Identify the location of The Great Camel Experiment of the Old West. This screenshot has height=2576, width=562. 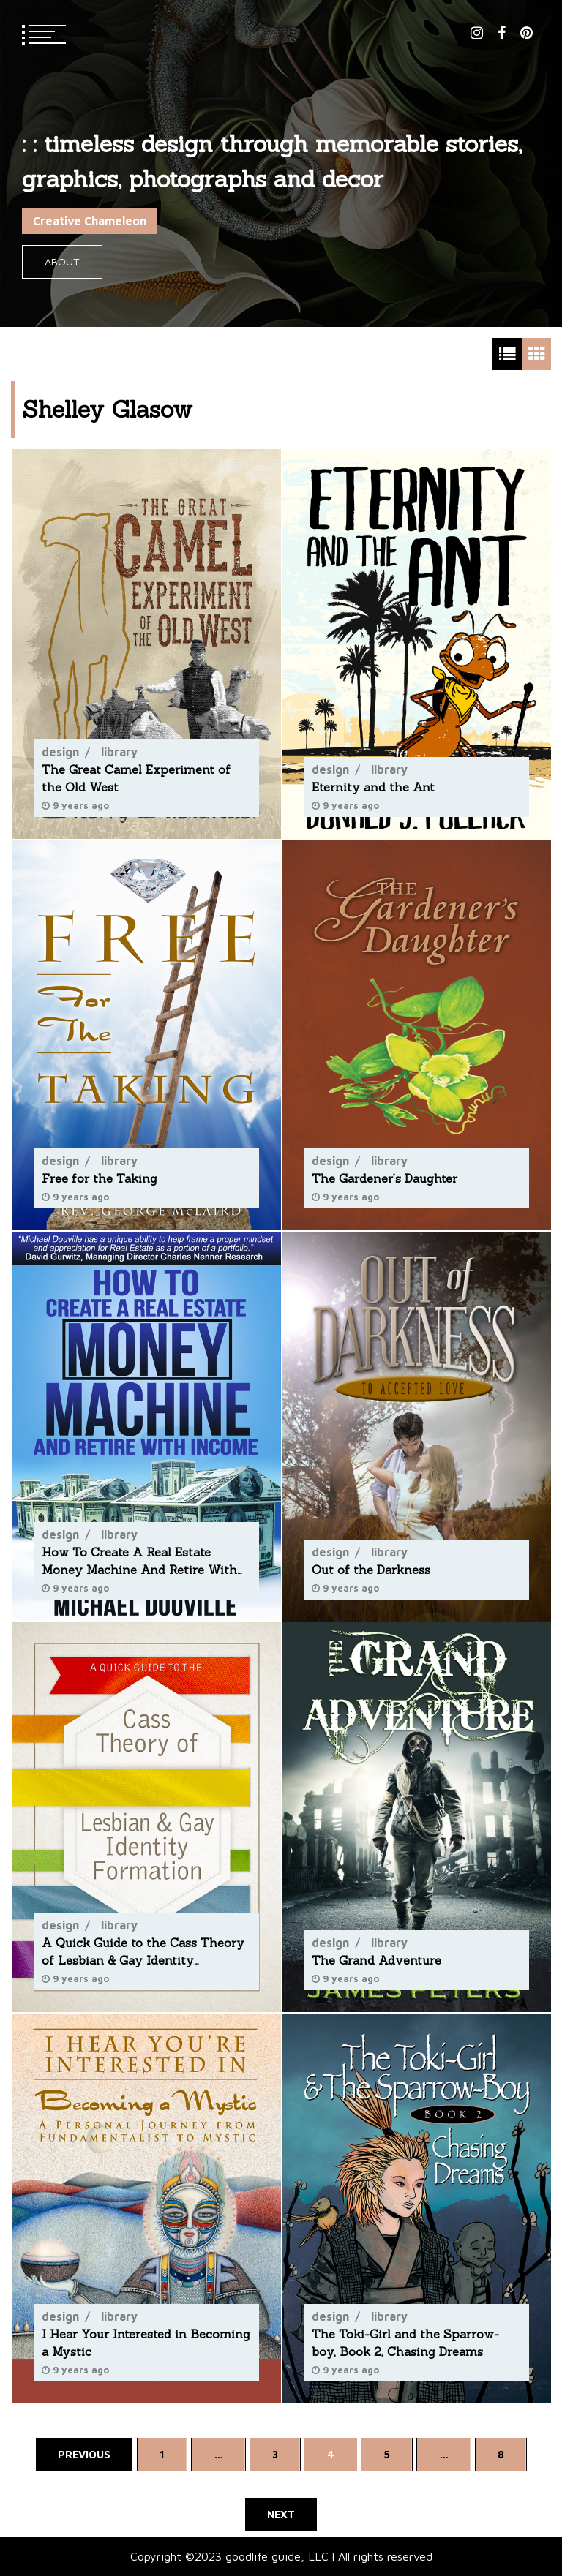
(136, 778).